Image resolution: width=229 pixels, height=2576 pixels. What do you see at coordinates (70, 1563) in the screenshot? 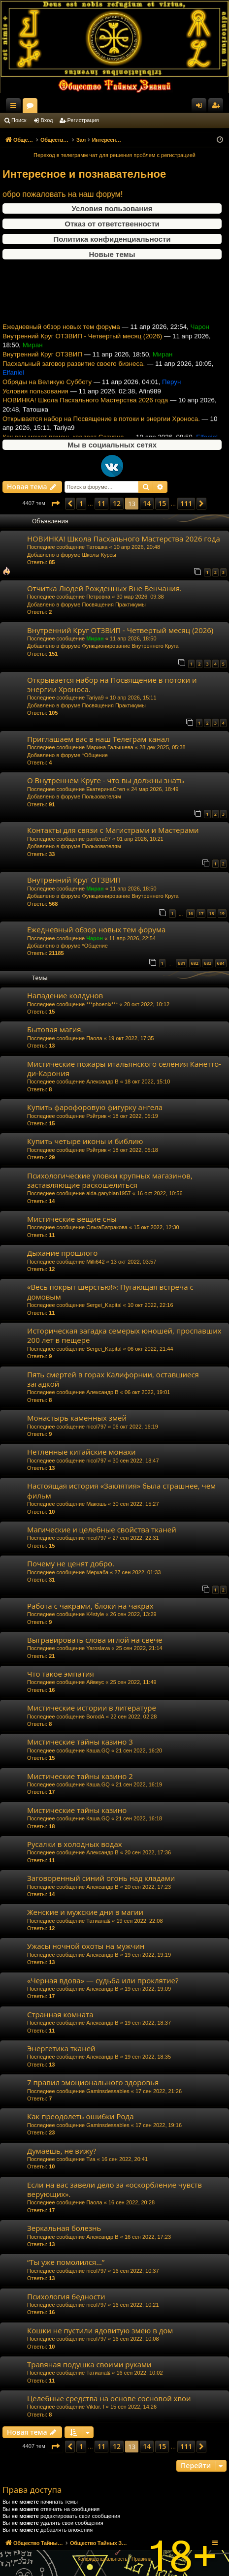
I see `Почему не ценят добро.` at bounding box center [70, 1563].